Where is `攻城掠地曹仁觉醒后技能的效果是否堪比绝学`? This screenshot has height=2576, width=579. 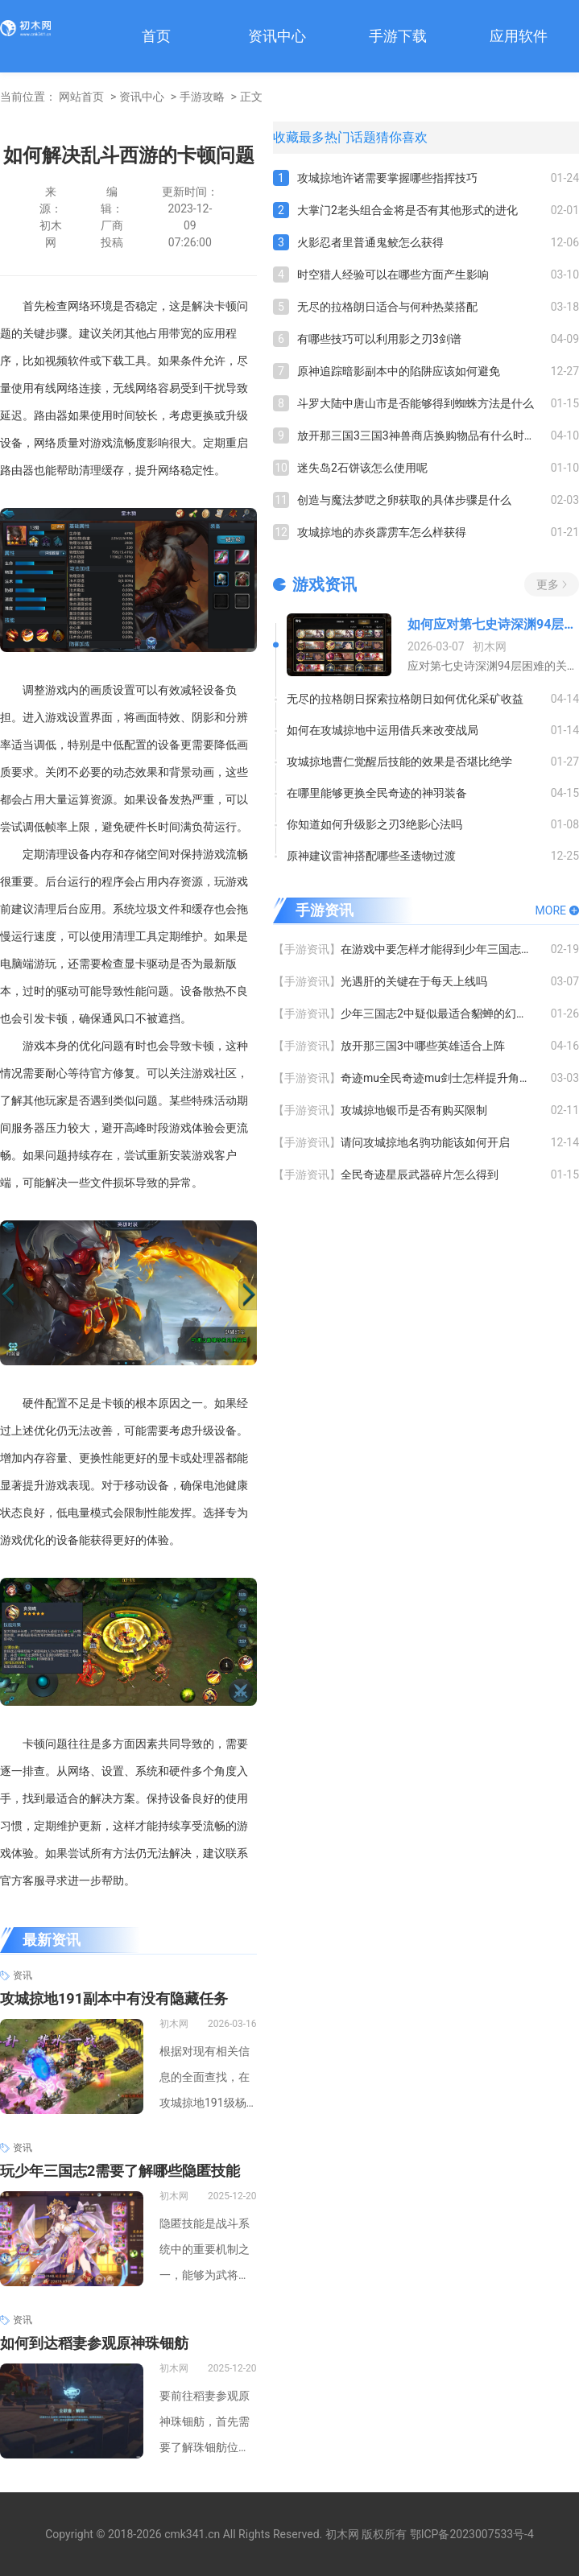
攻城掠地曹仁觉醒后技能的效果是否堪比绝学 is located at coordinates (399, 761).